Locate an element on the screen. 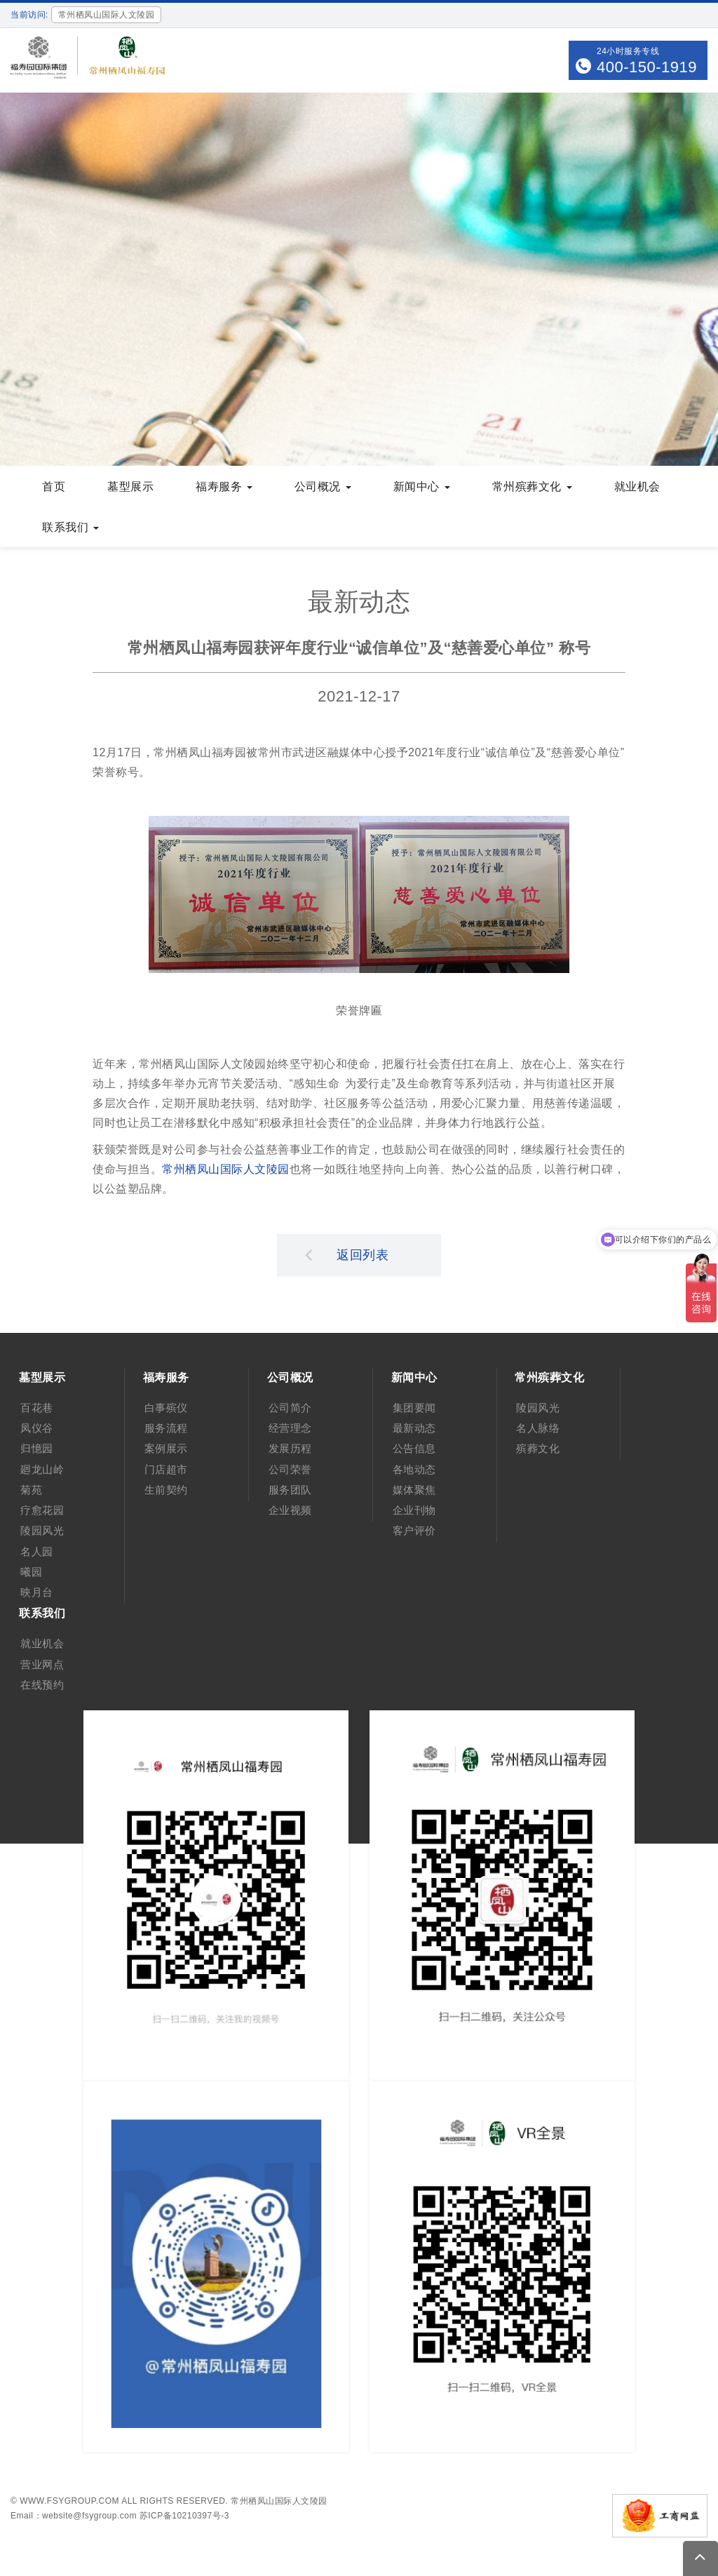 The width and height of the screenshot is (718, 2576). 新闻中心 is located at coordinates (421, 486).